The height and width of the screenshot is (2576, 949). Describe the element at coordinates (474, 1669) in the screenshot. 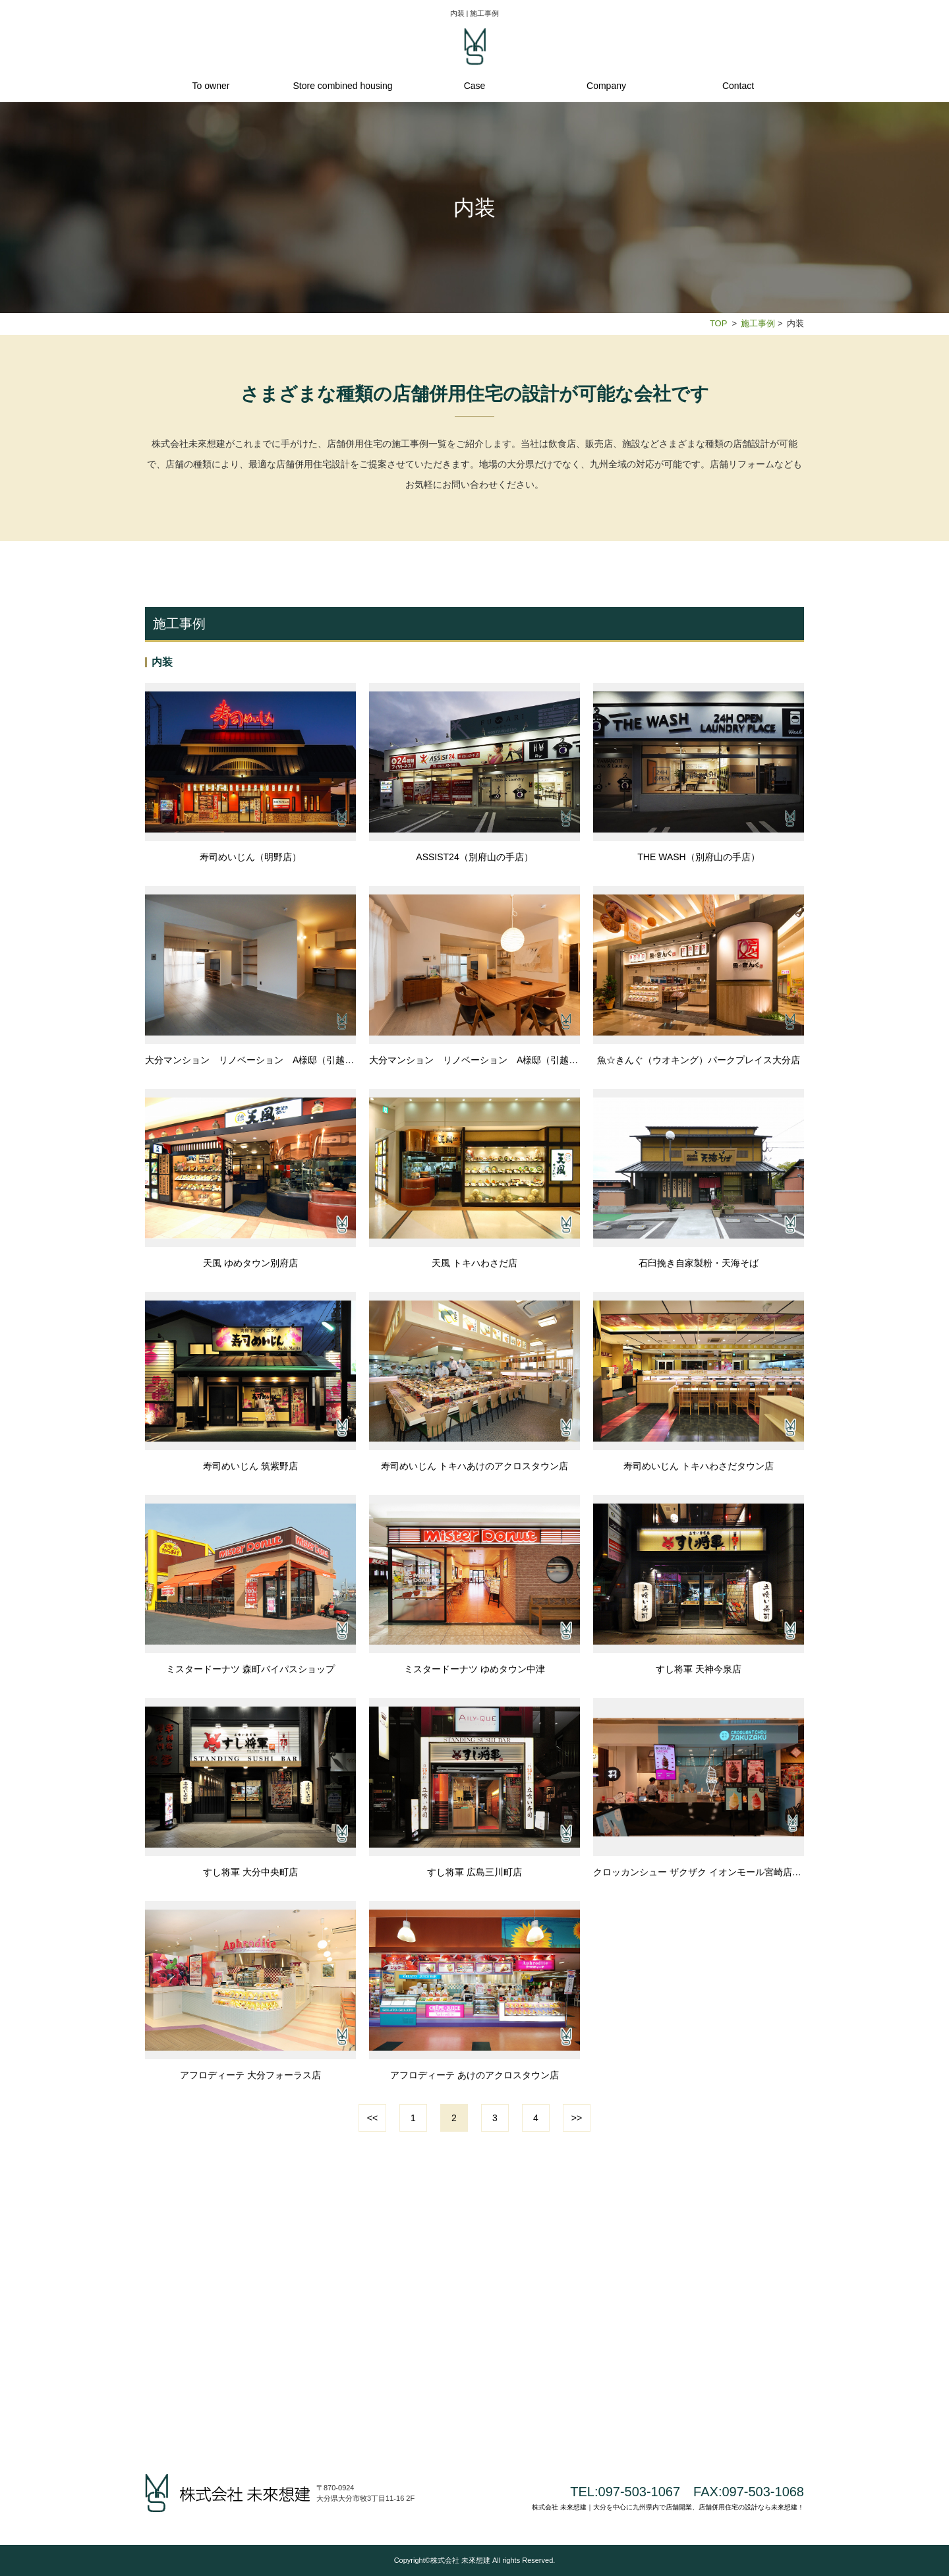

I see `ミスタードーナツ ゆめタウン中津` at that location.